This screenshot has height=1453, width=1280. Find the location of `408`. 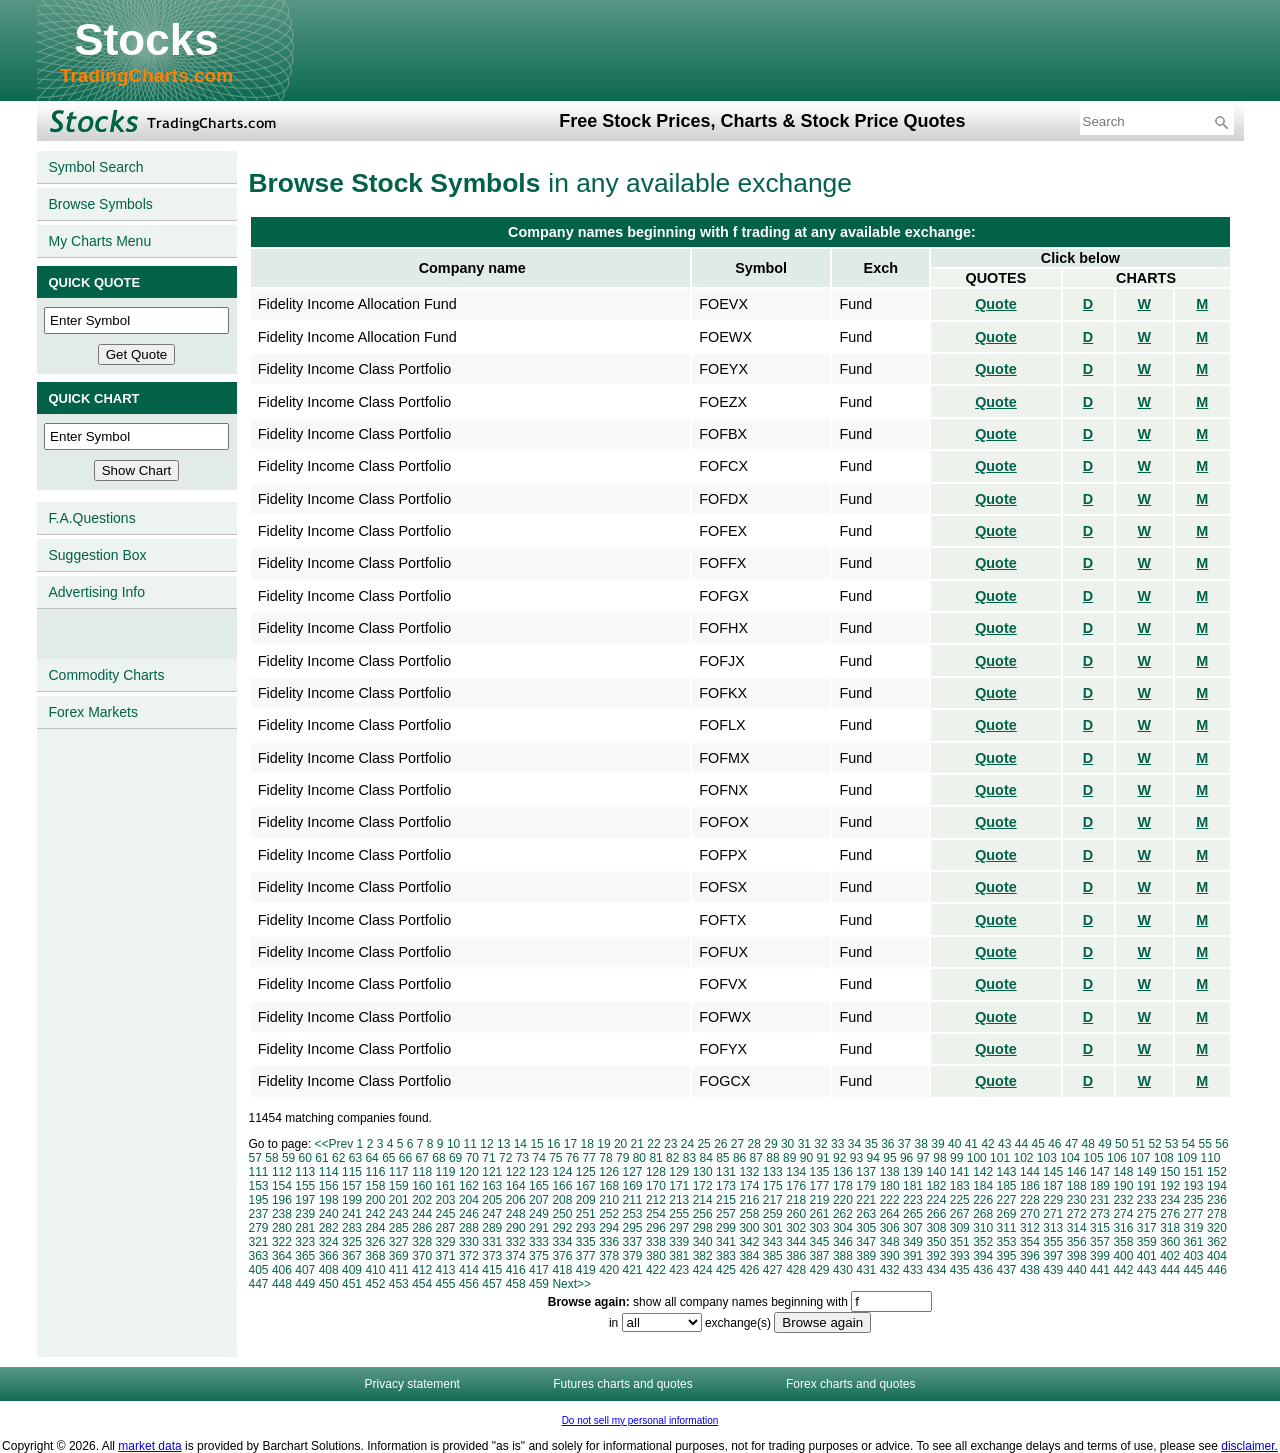

408 is located at coordinates (329, 1270).